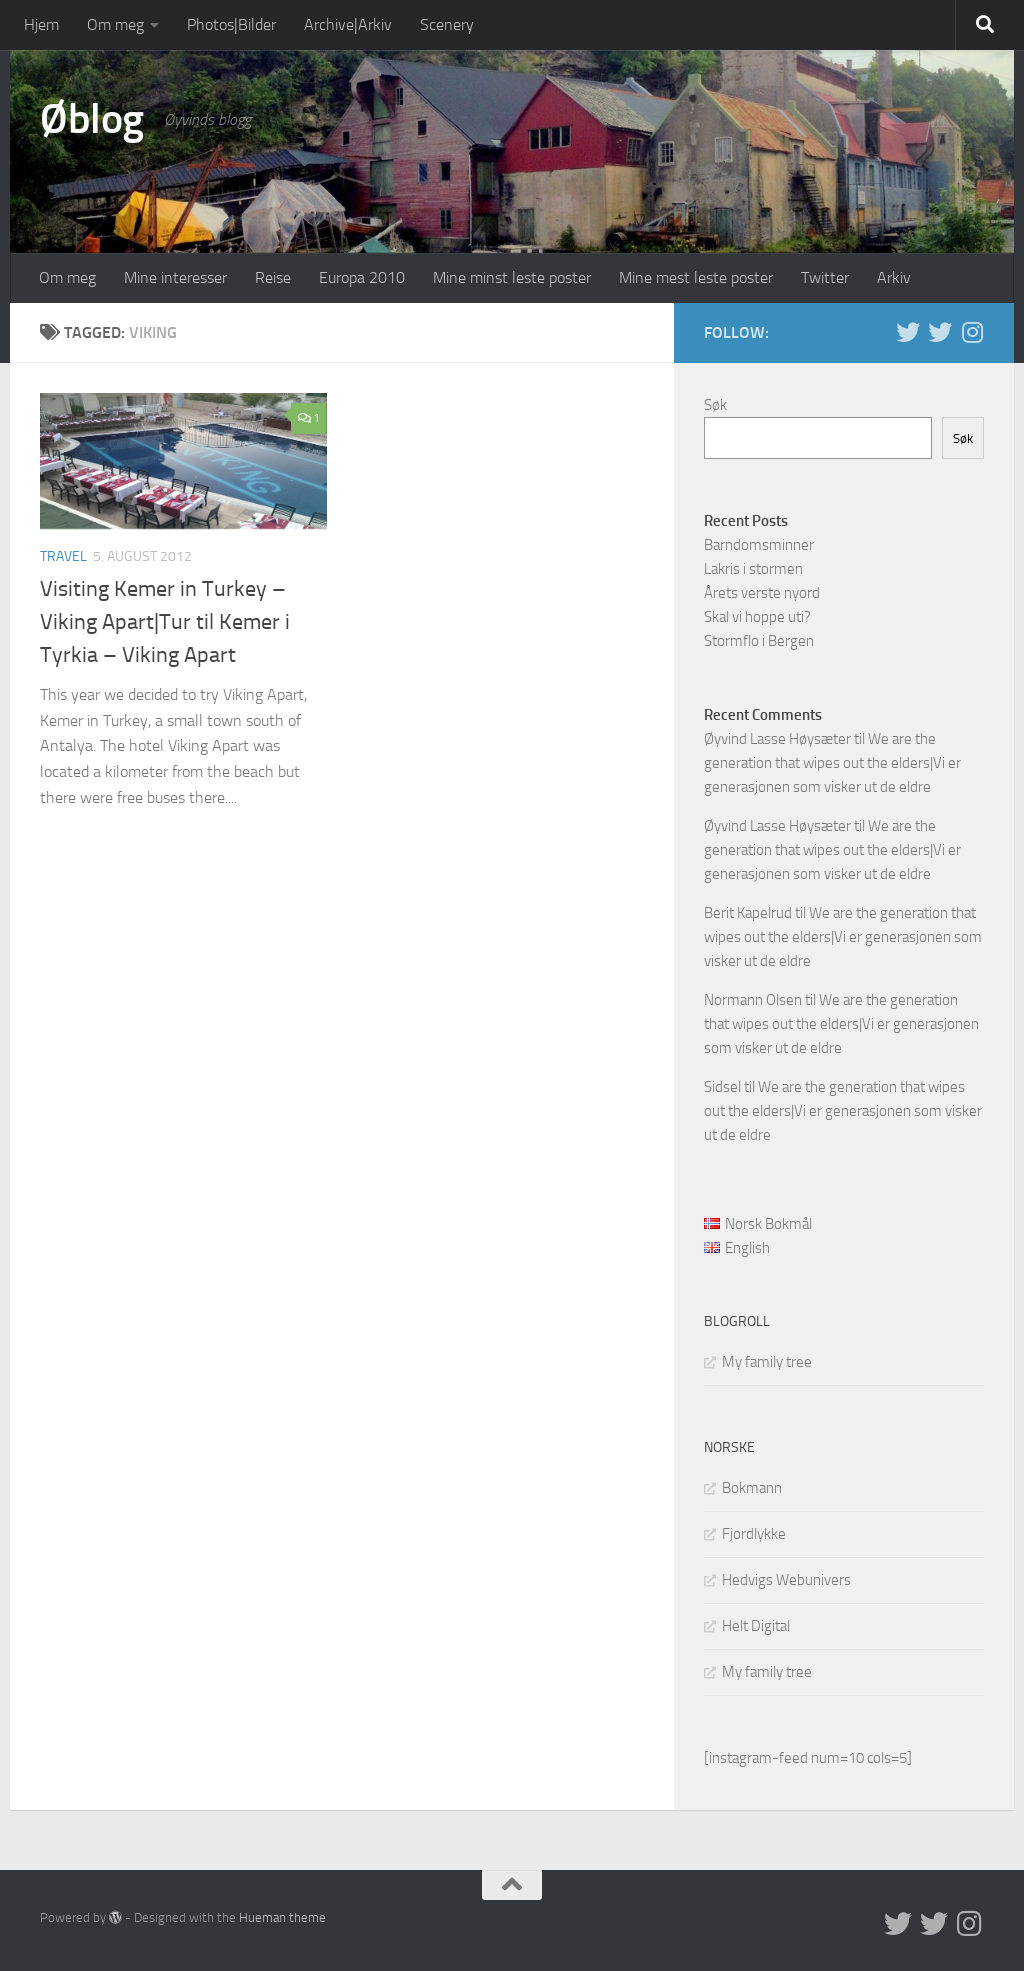 This screenshot has width=1024, height=1971. What do you see at coordinates (754, 1534) in the screenshot?
I see `Fjordlykke` at bounding box center [754, 1534].